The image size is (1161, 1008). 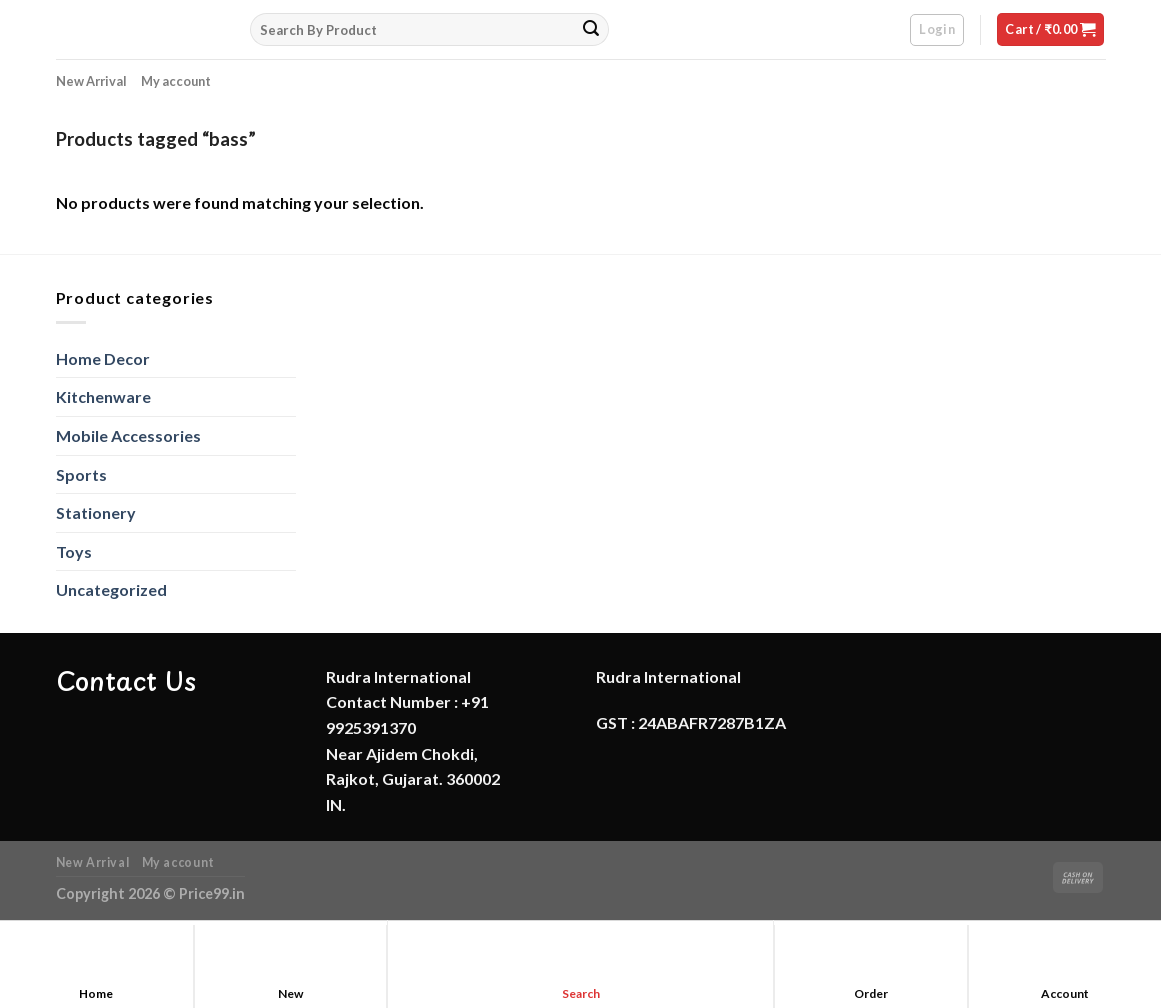 What do you see at coordinates (103, 396) in the screenshot?
I see `Kitchenware` at bounding box center [103, 396].